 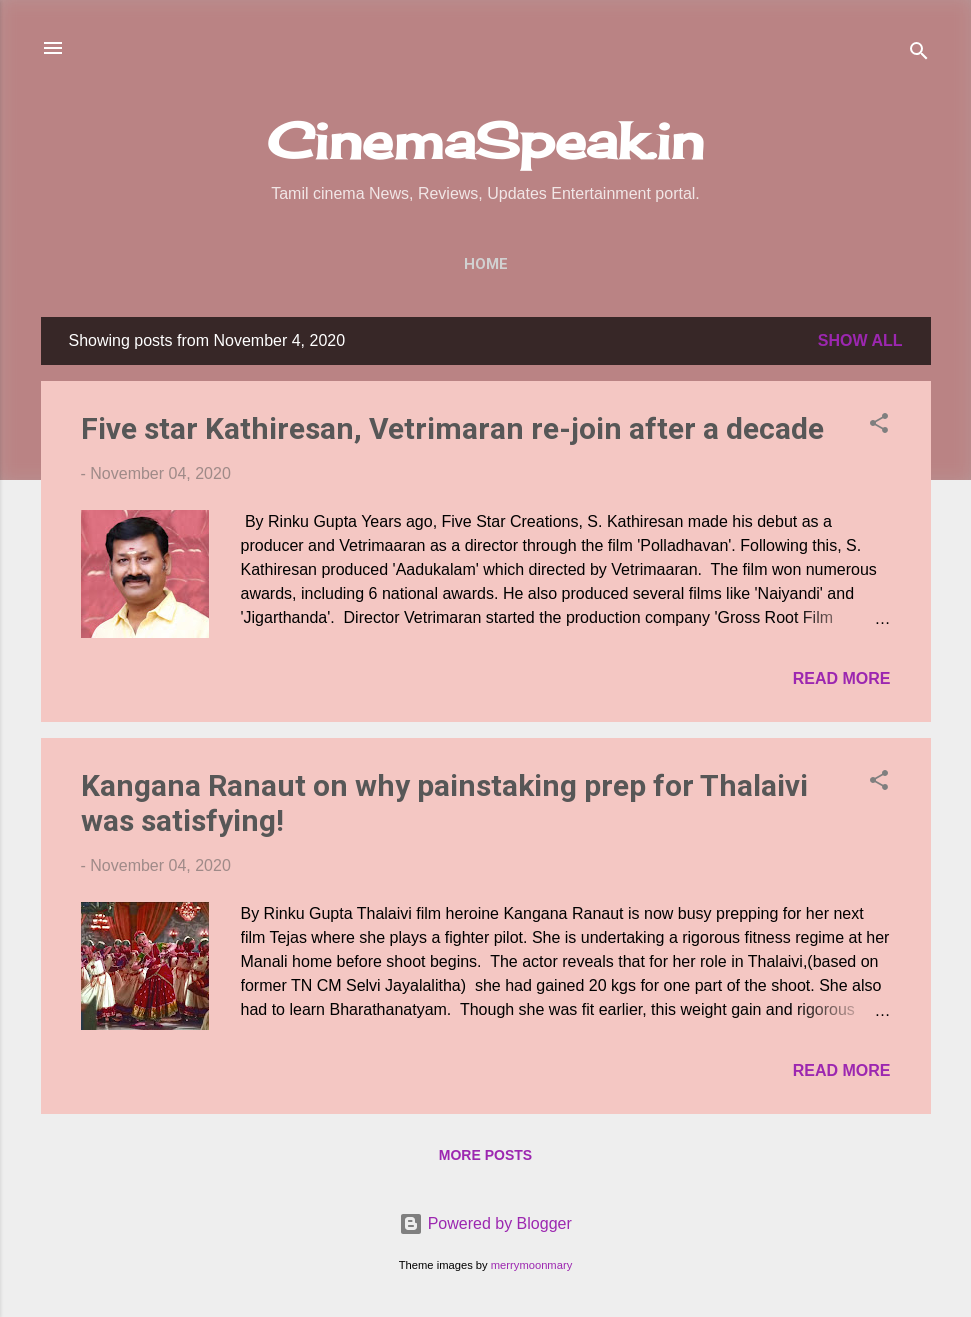 I want to click on [button], so click(x=879, y=426).